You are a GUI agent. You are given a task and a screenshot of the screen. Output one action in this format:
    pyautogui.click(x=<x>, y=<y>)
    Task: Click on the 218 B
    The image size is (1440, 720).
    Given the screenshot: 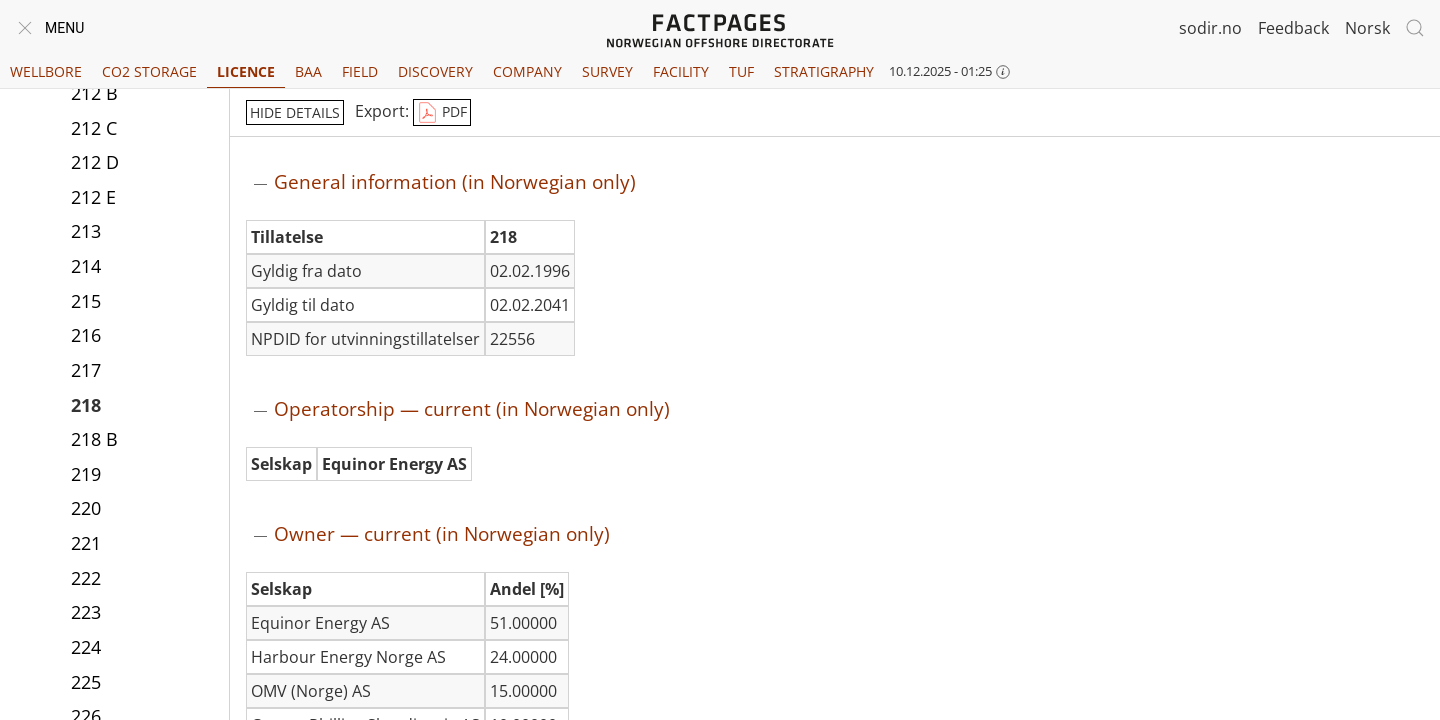 What is the action you would take?
    pyautogui.click(x=94, y=439)
    